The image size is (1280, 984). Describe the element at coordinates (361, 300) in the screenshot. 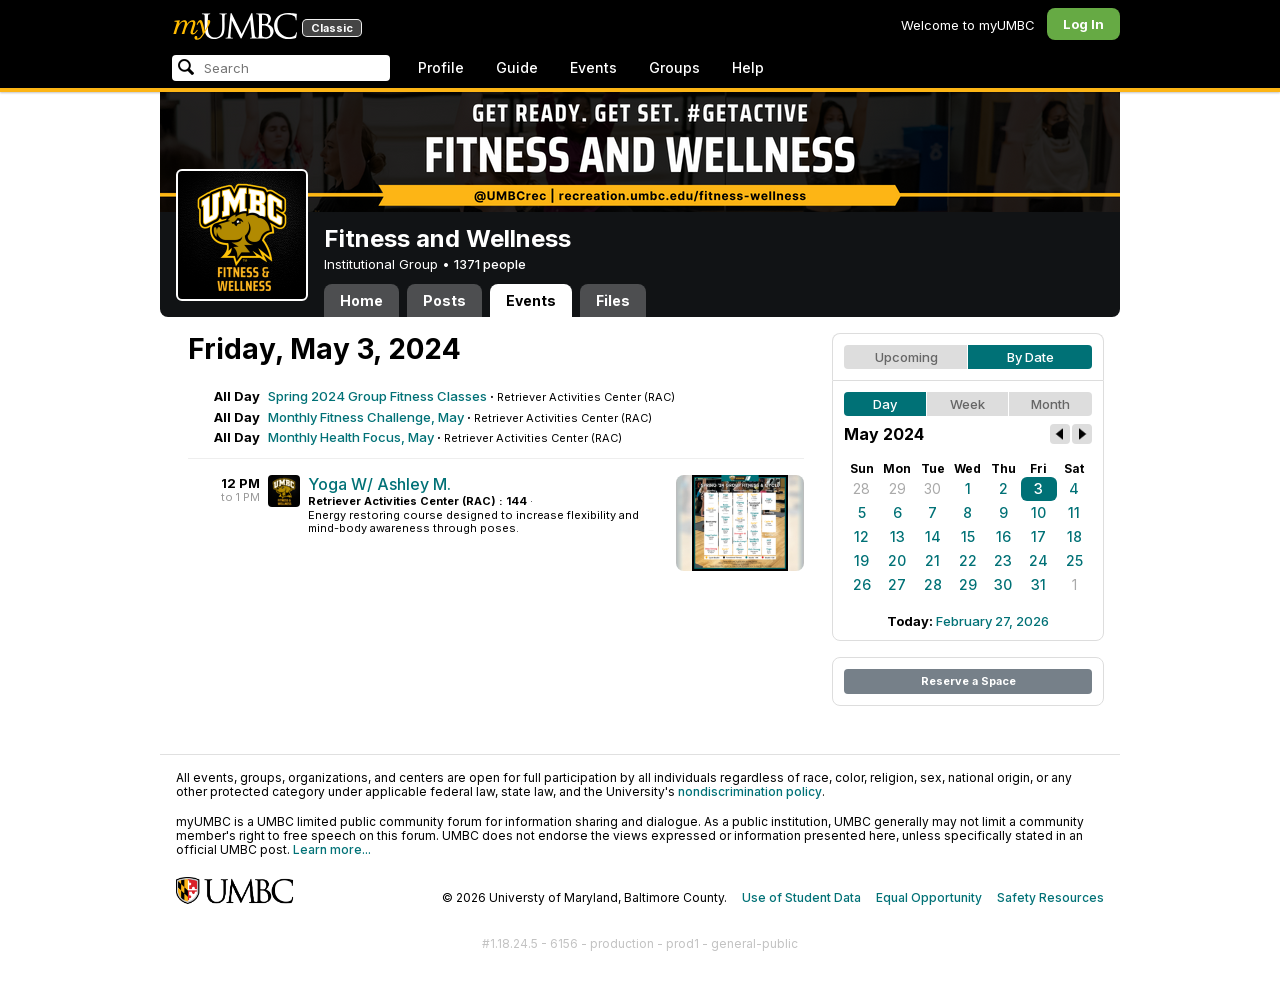

I see `Home` at that location.